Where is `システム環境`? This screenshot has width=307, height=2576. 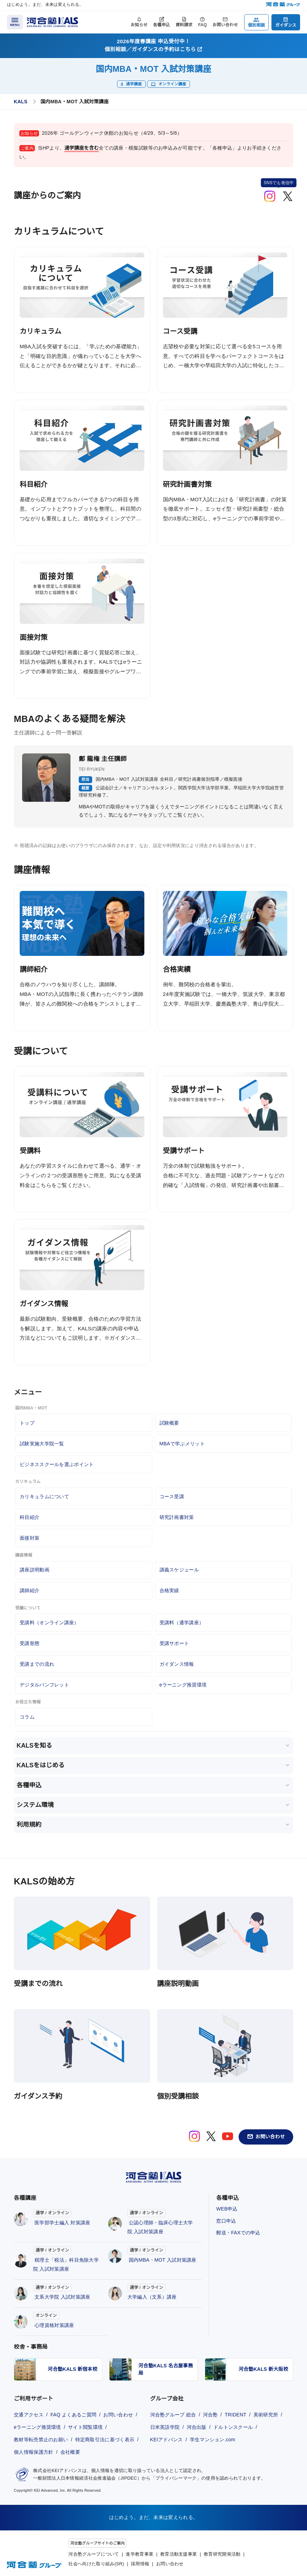
システム環境 is located at coordinates (35, 1805).